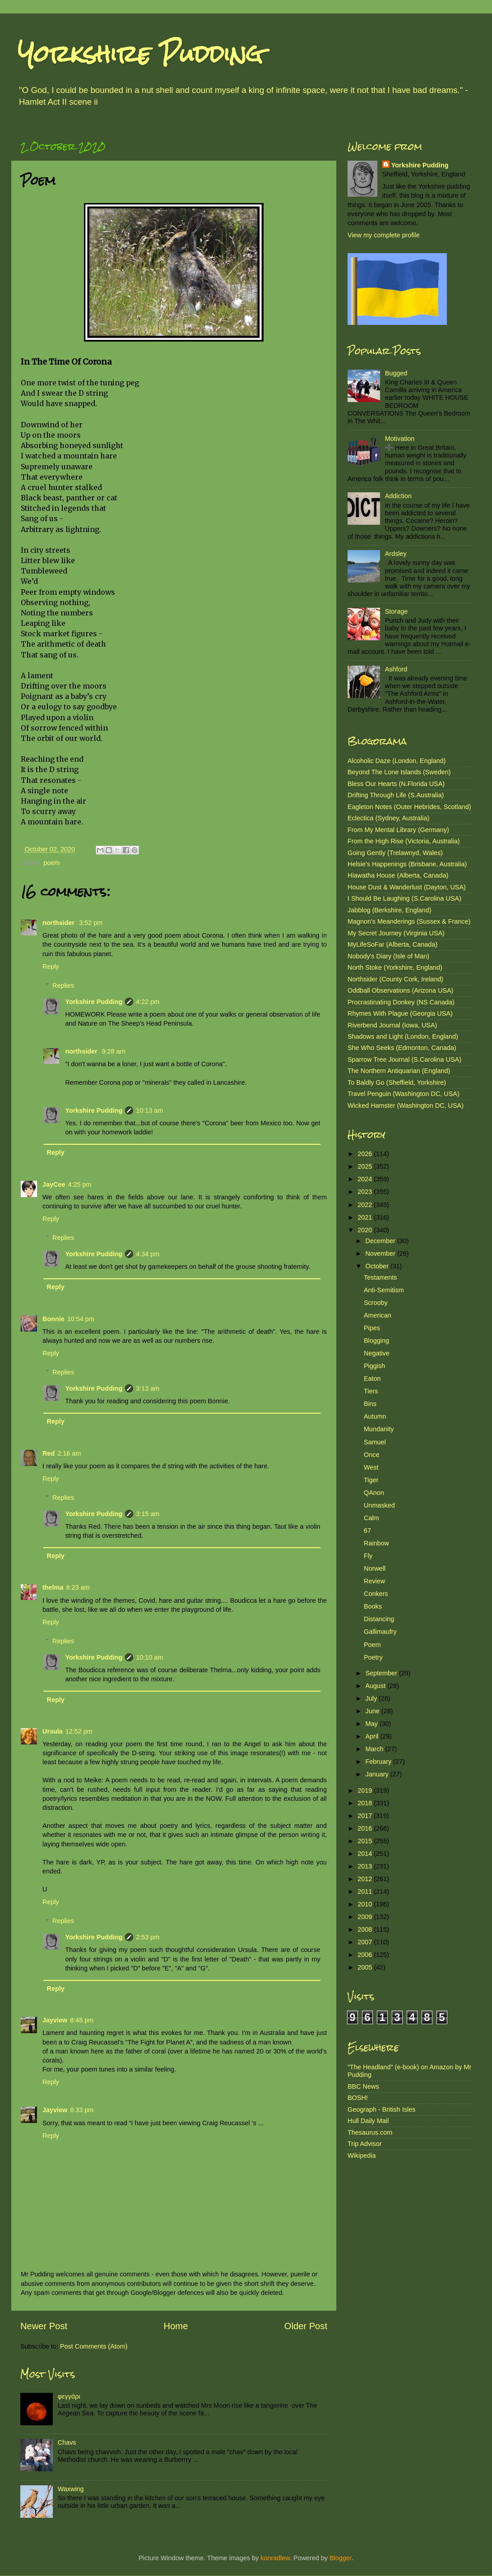  What do you see at coordinates (396, 669) in the screenshot?
I see `Ashford` at bounding box center [396, 669].